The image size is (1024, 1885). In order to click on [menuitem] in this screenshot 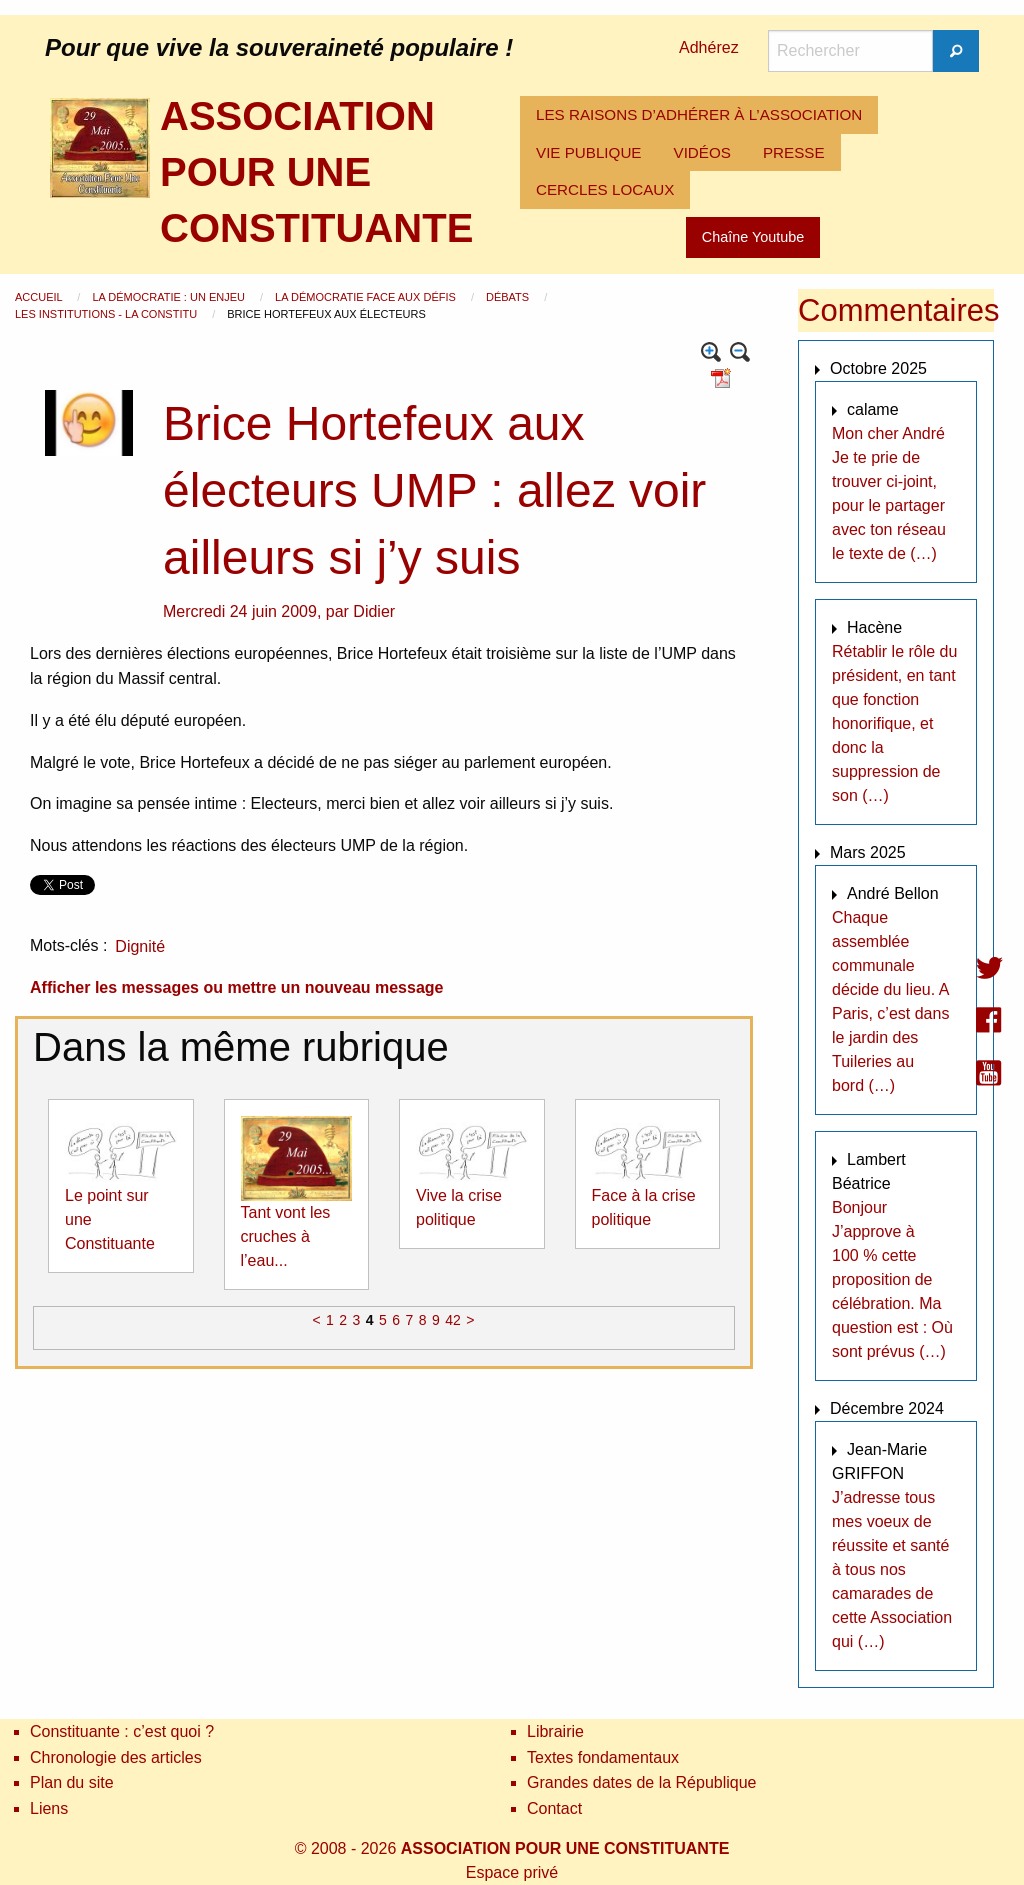, I will do `click(699, 115)`.